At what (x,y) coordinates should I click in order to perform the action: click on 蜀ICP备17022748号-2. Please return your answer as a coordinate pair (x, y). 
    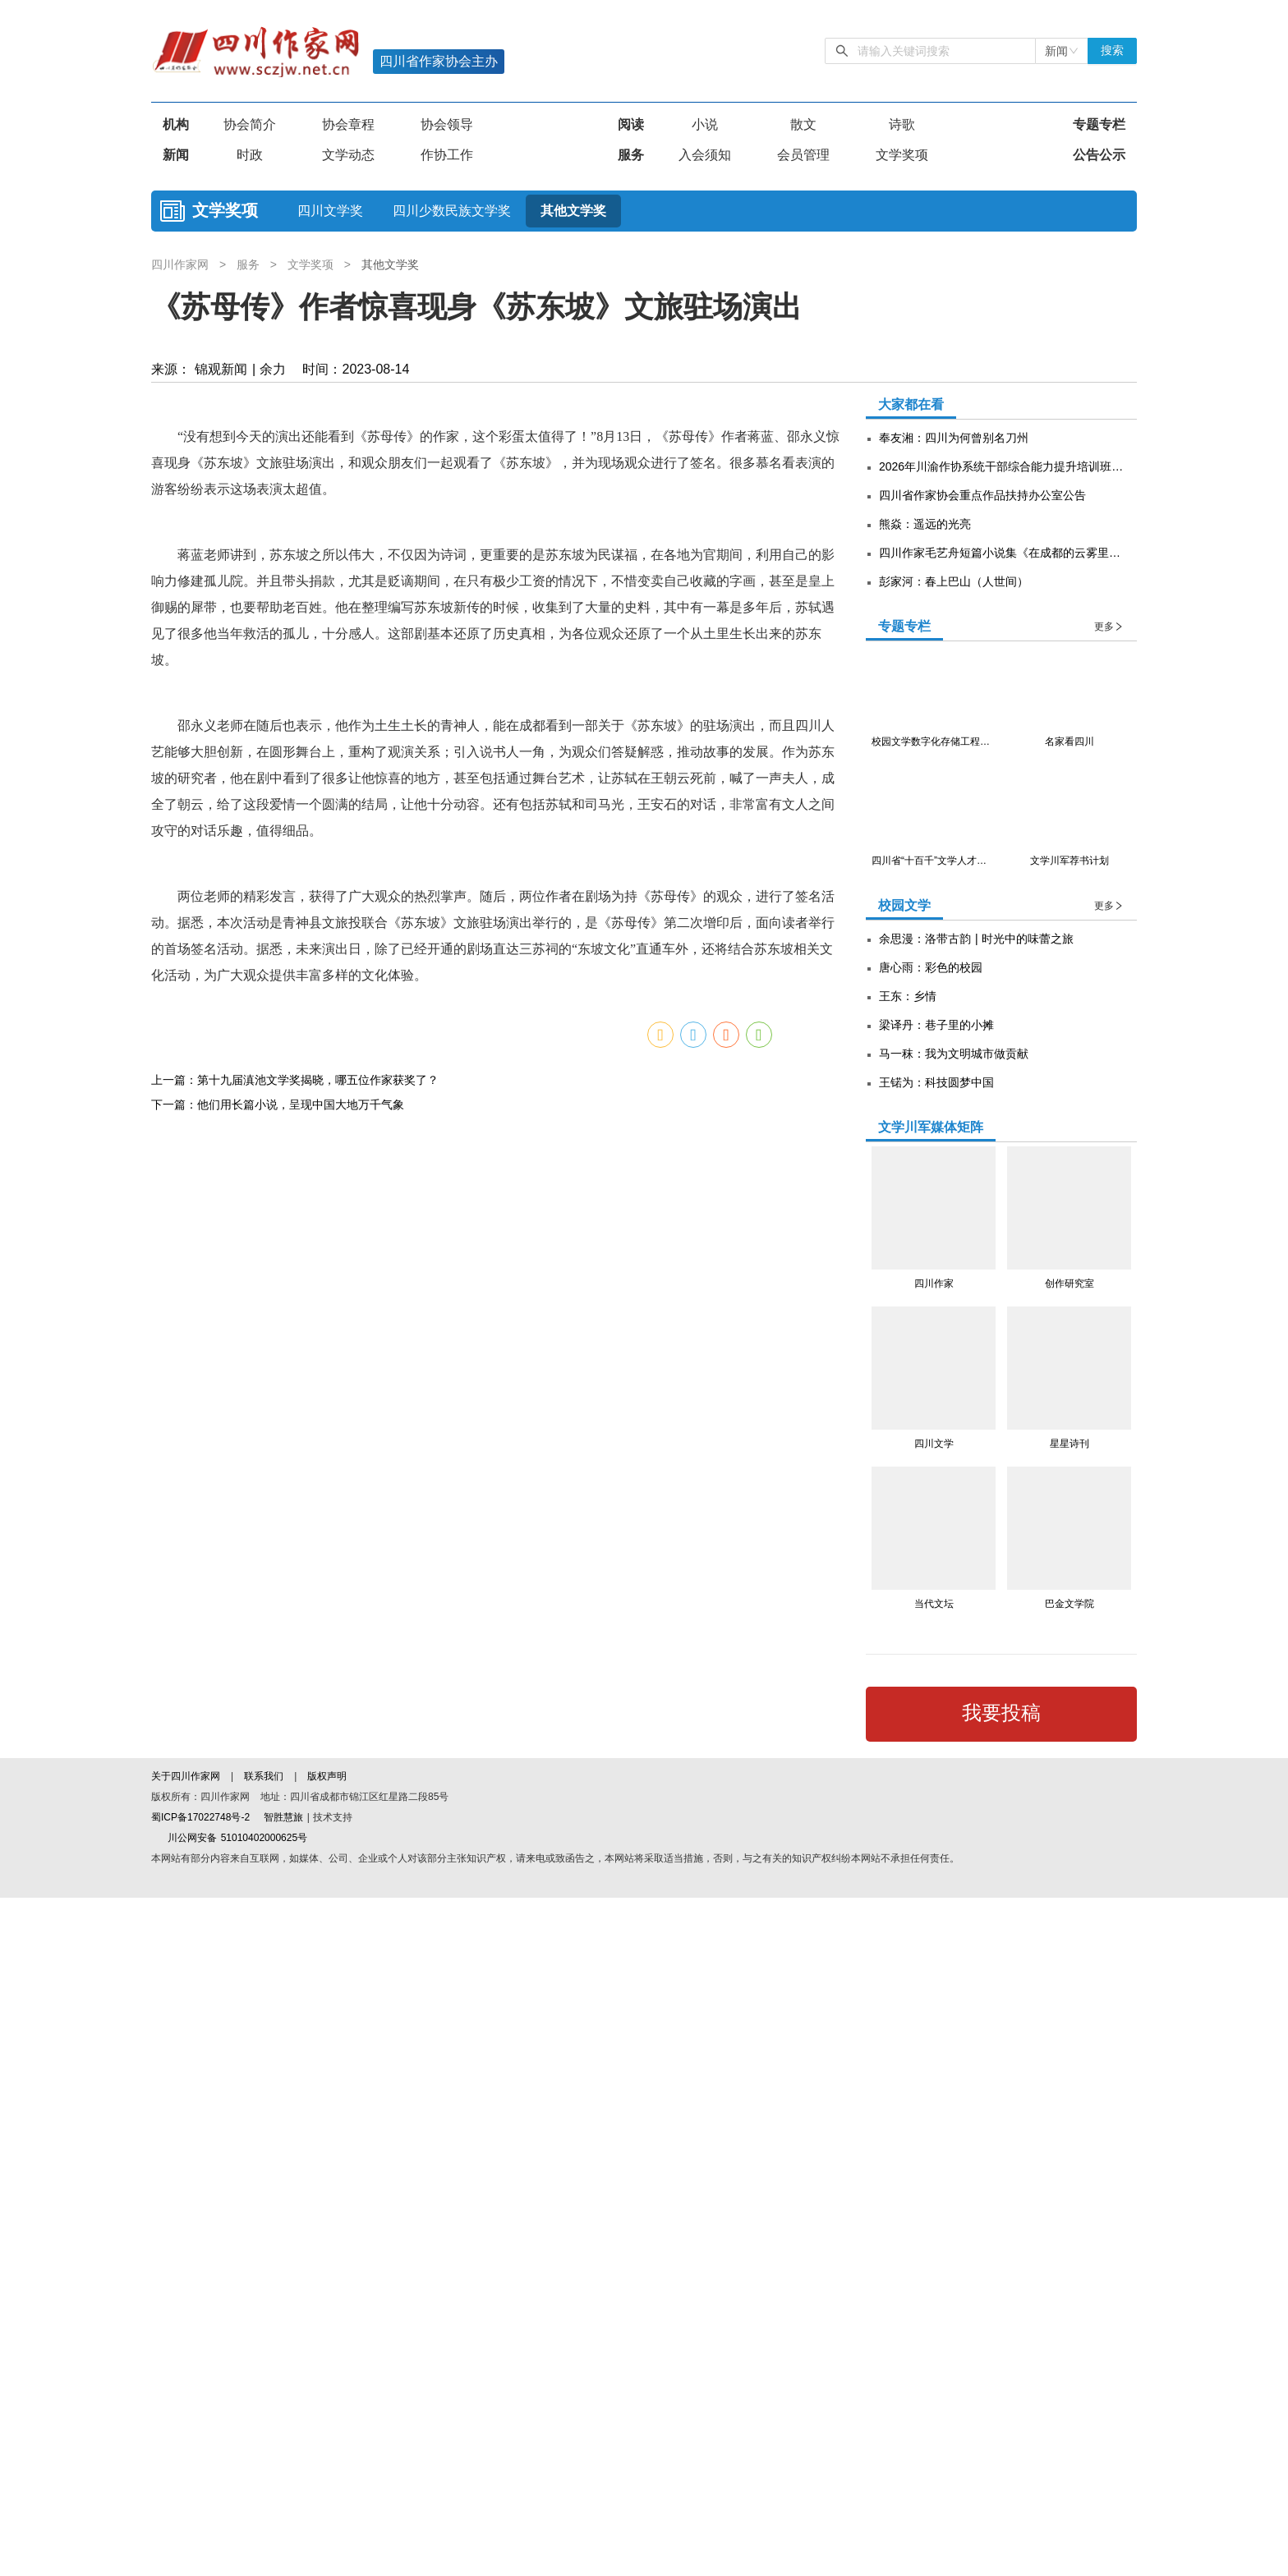
    Looking at the image, I should click on (200, 2495).